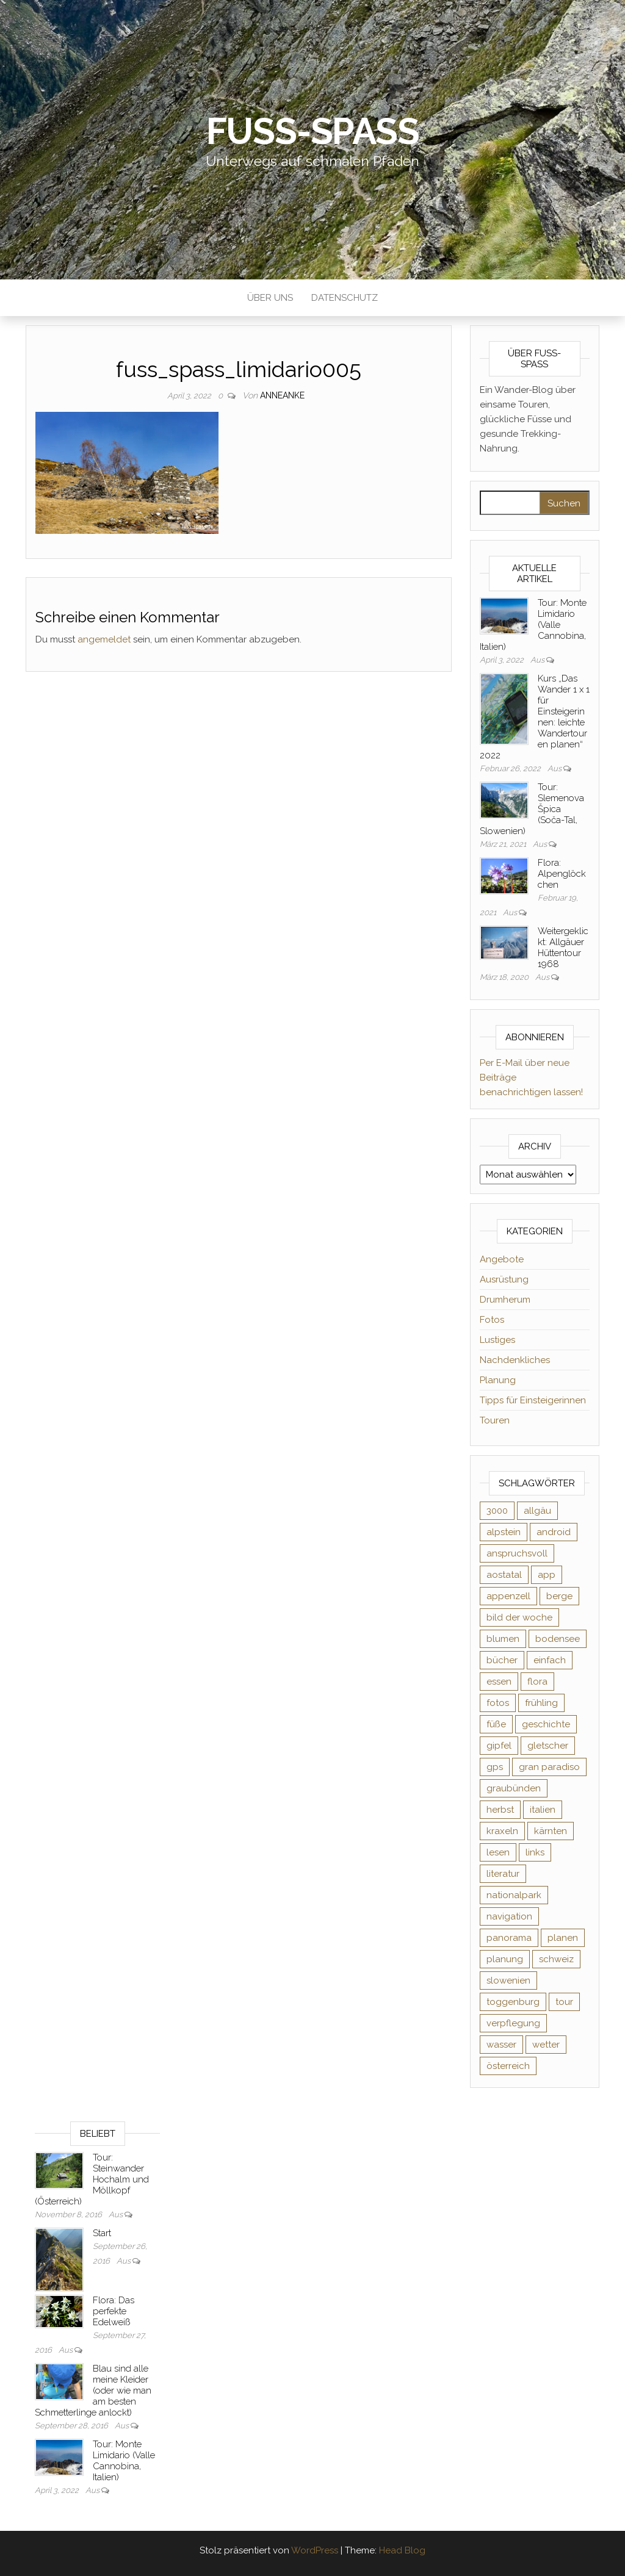  Describe the element at coordinates (509, 1937) in the screenshot. I see `panorama [panorama (6 Einträge)]` at that location.